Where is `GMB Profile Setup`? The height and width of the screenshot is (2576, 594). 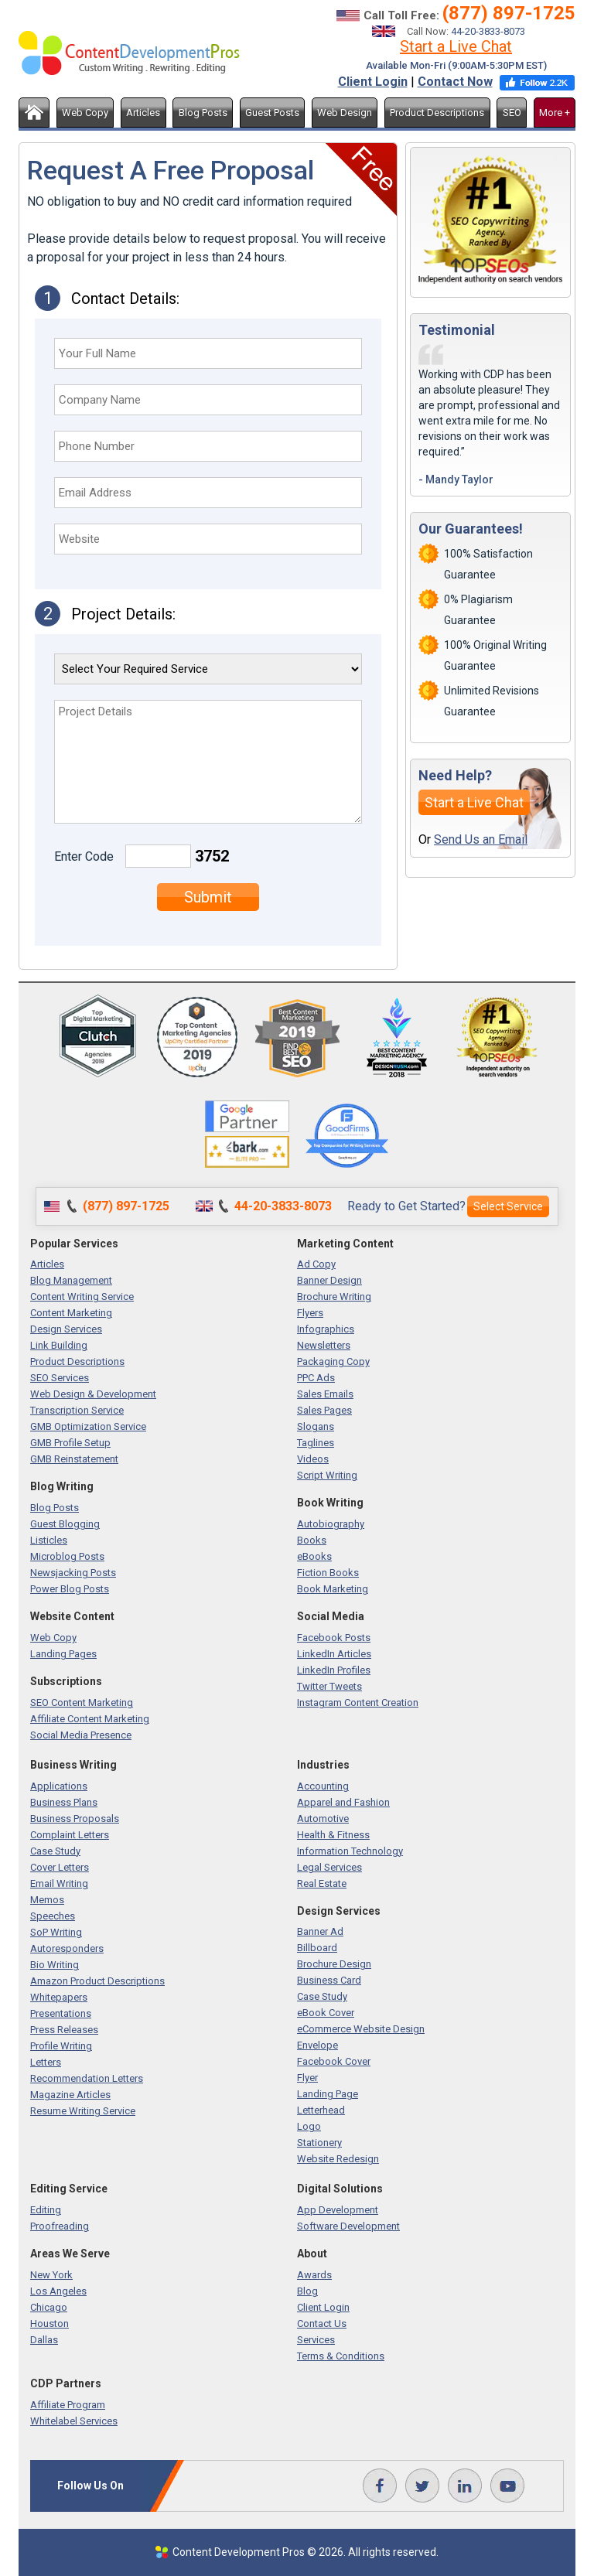 GMB Profile Setup is located at coordinates (70, 1442).